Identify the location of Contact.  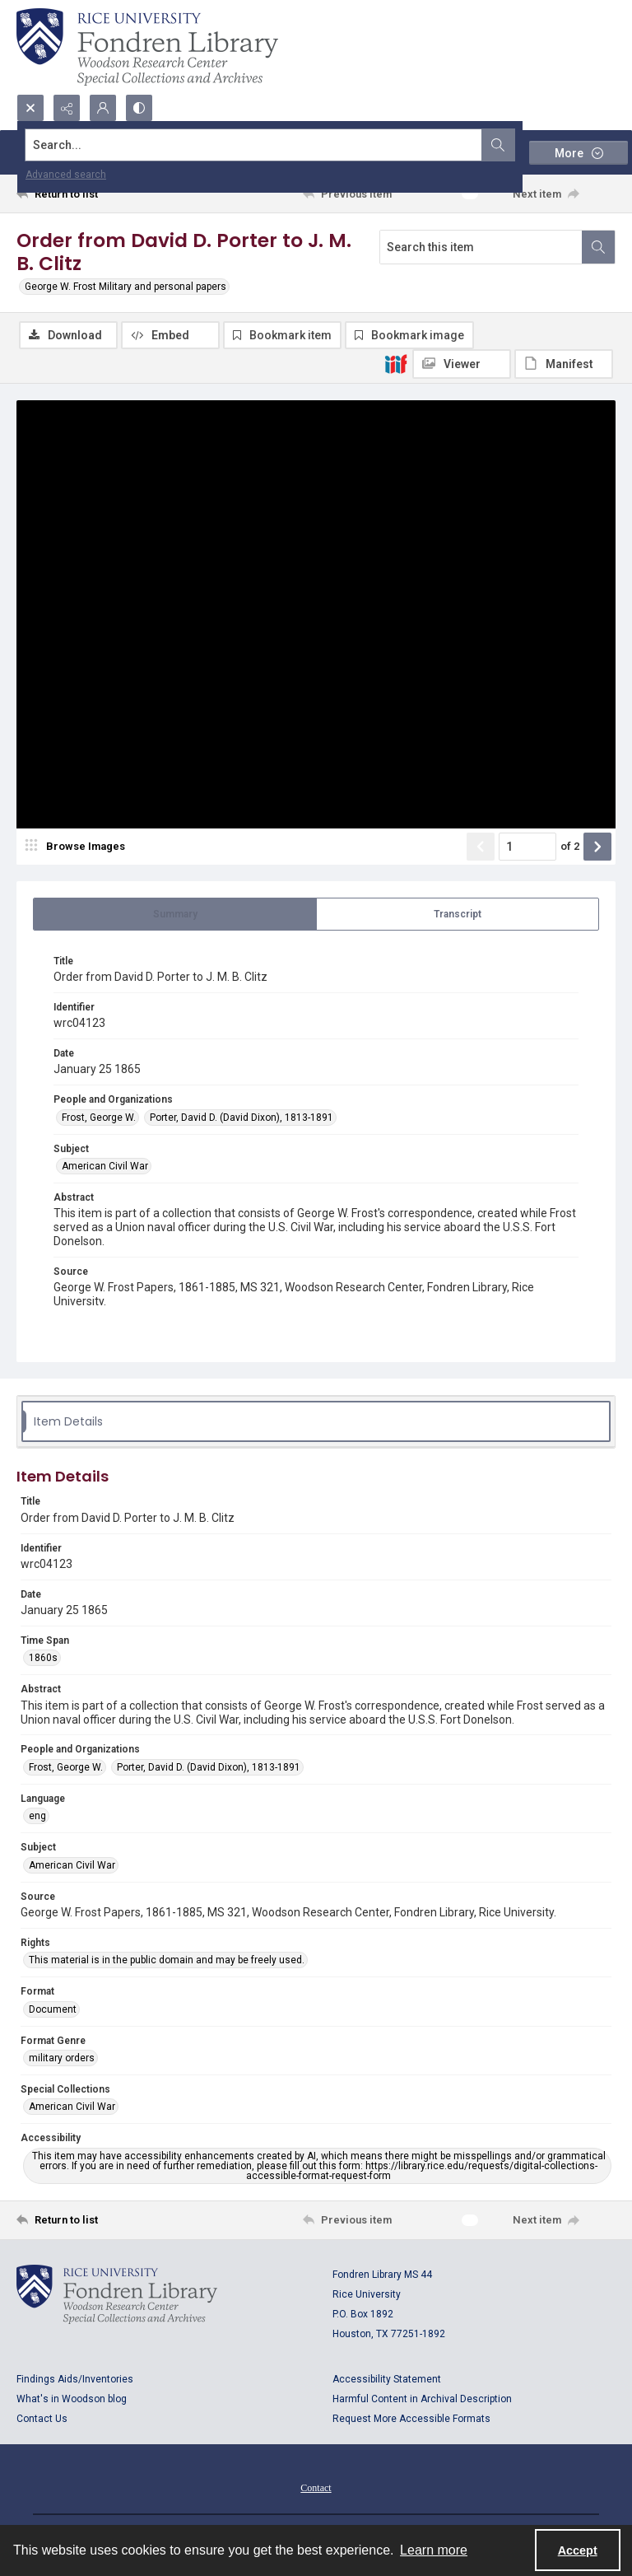
(315, 2488).